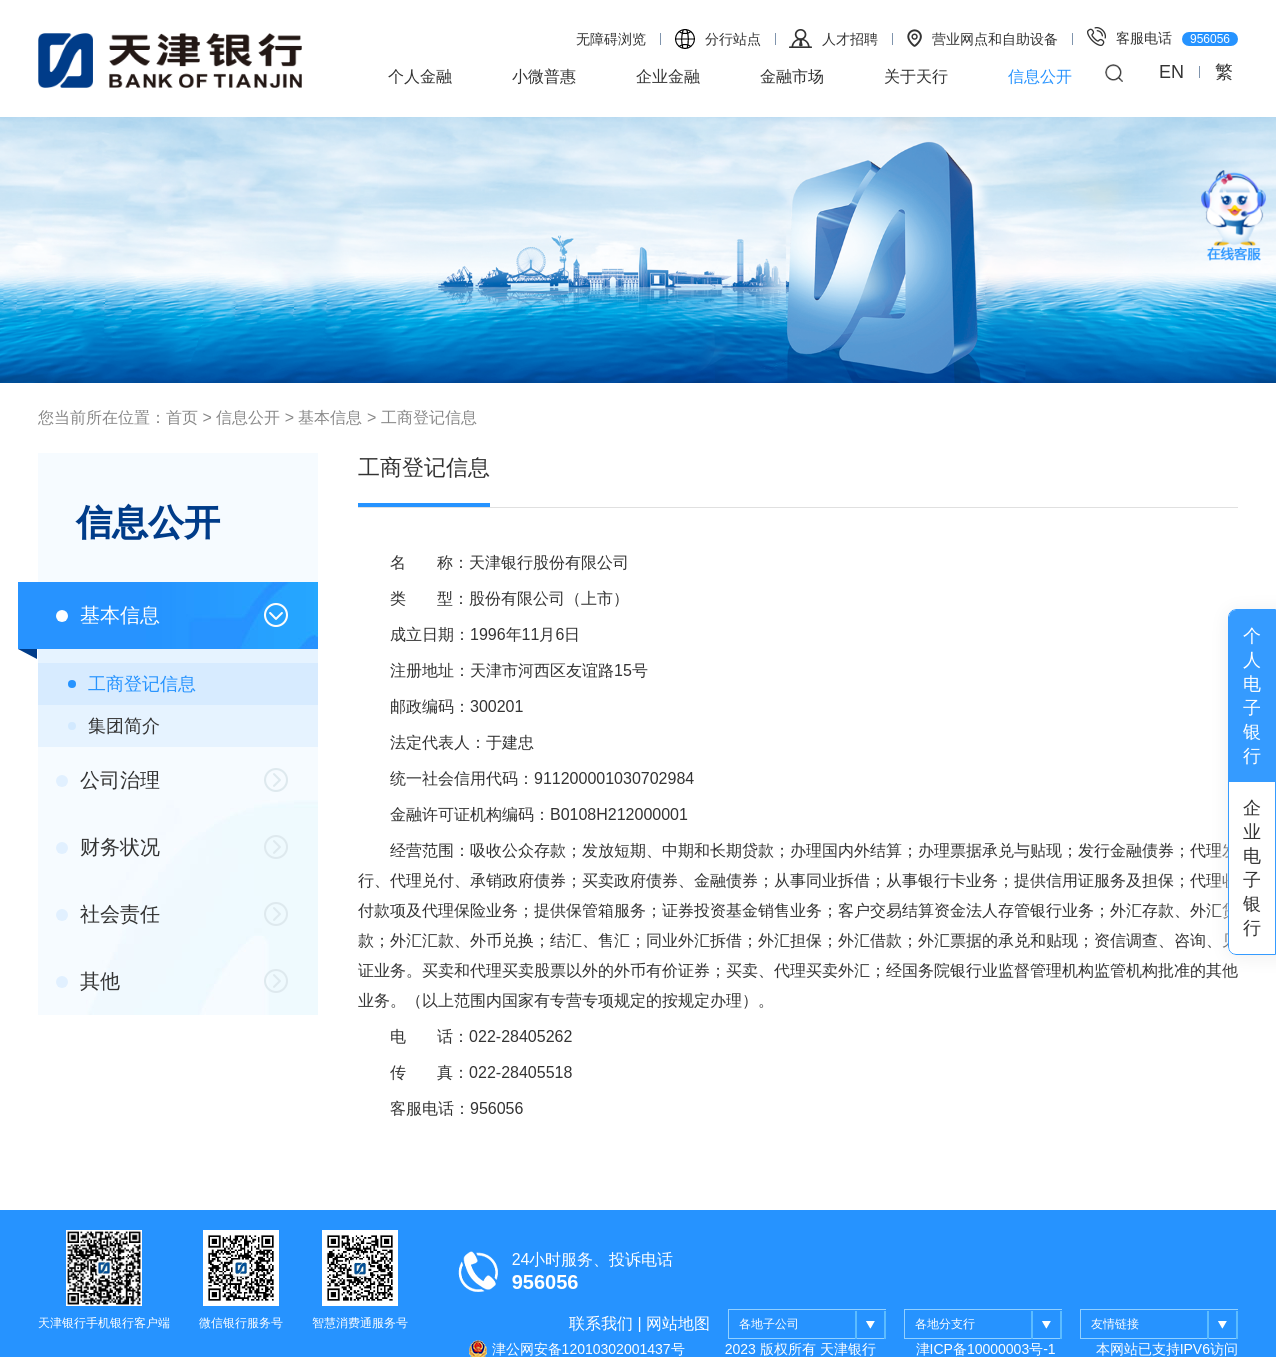 The image size is (1276, 1357). Describe the element at coordinates (429, 417) in the screenshot. I see `工商登记信息` at that location.